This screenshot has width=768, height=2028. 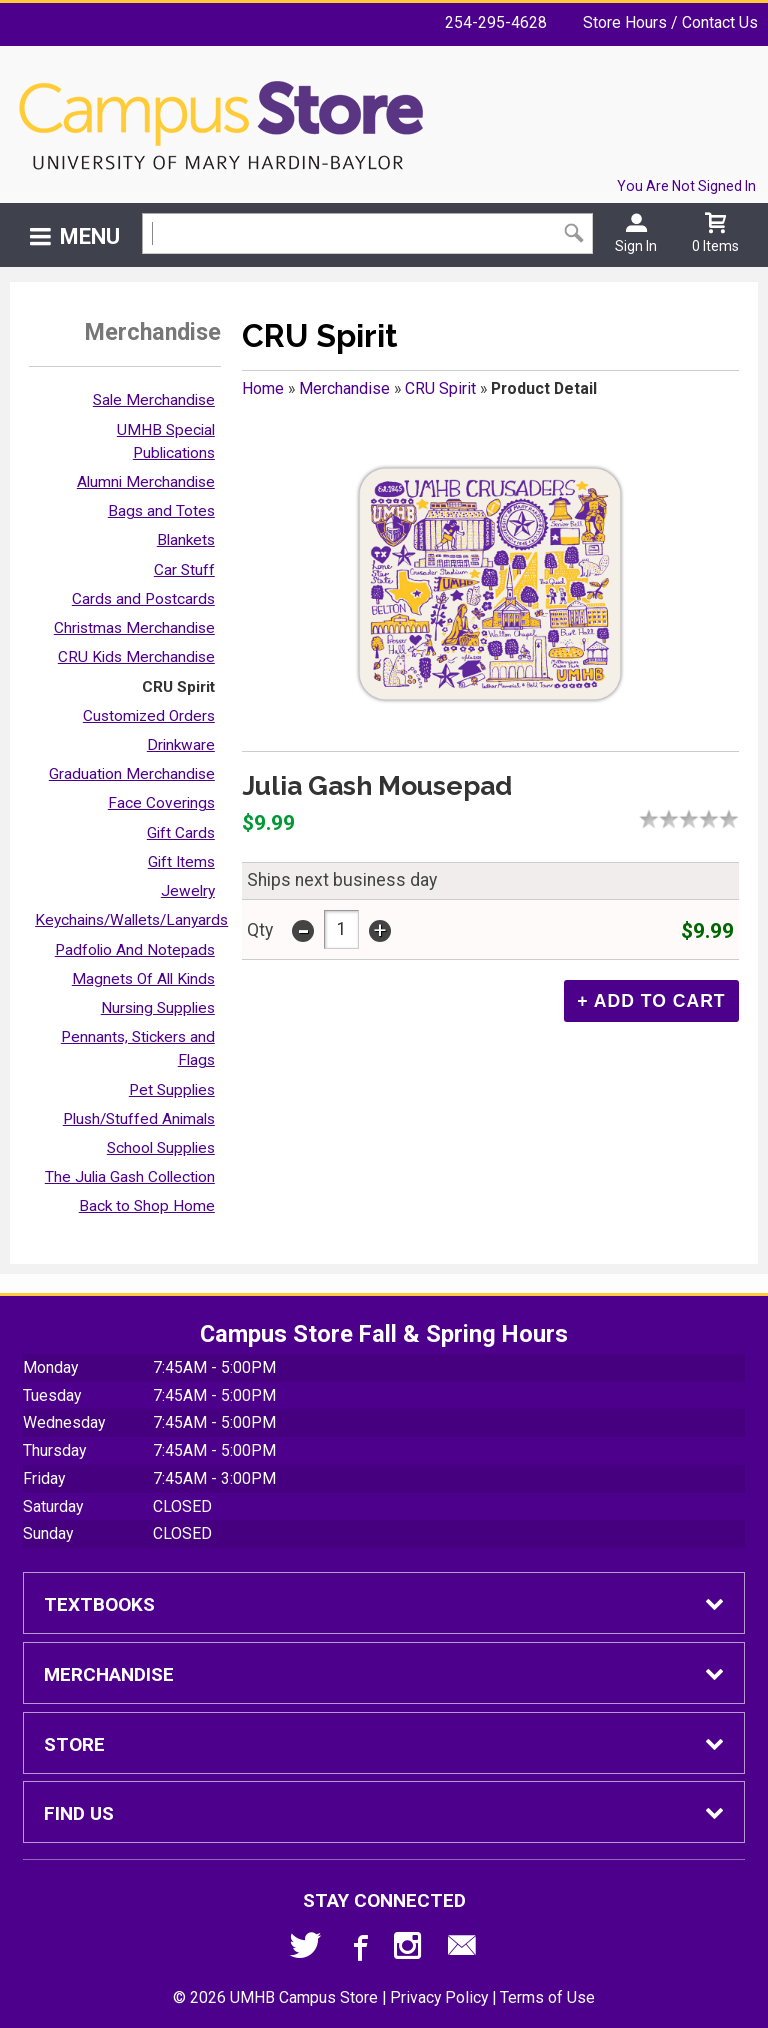 What do you see at coordinates (146, 482) in the screenshot?
I see `Alumni Merchandise` at bounding box center [146, 482].